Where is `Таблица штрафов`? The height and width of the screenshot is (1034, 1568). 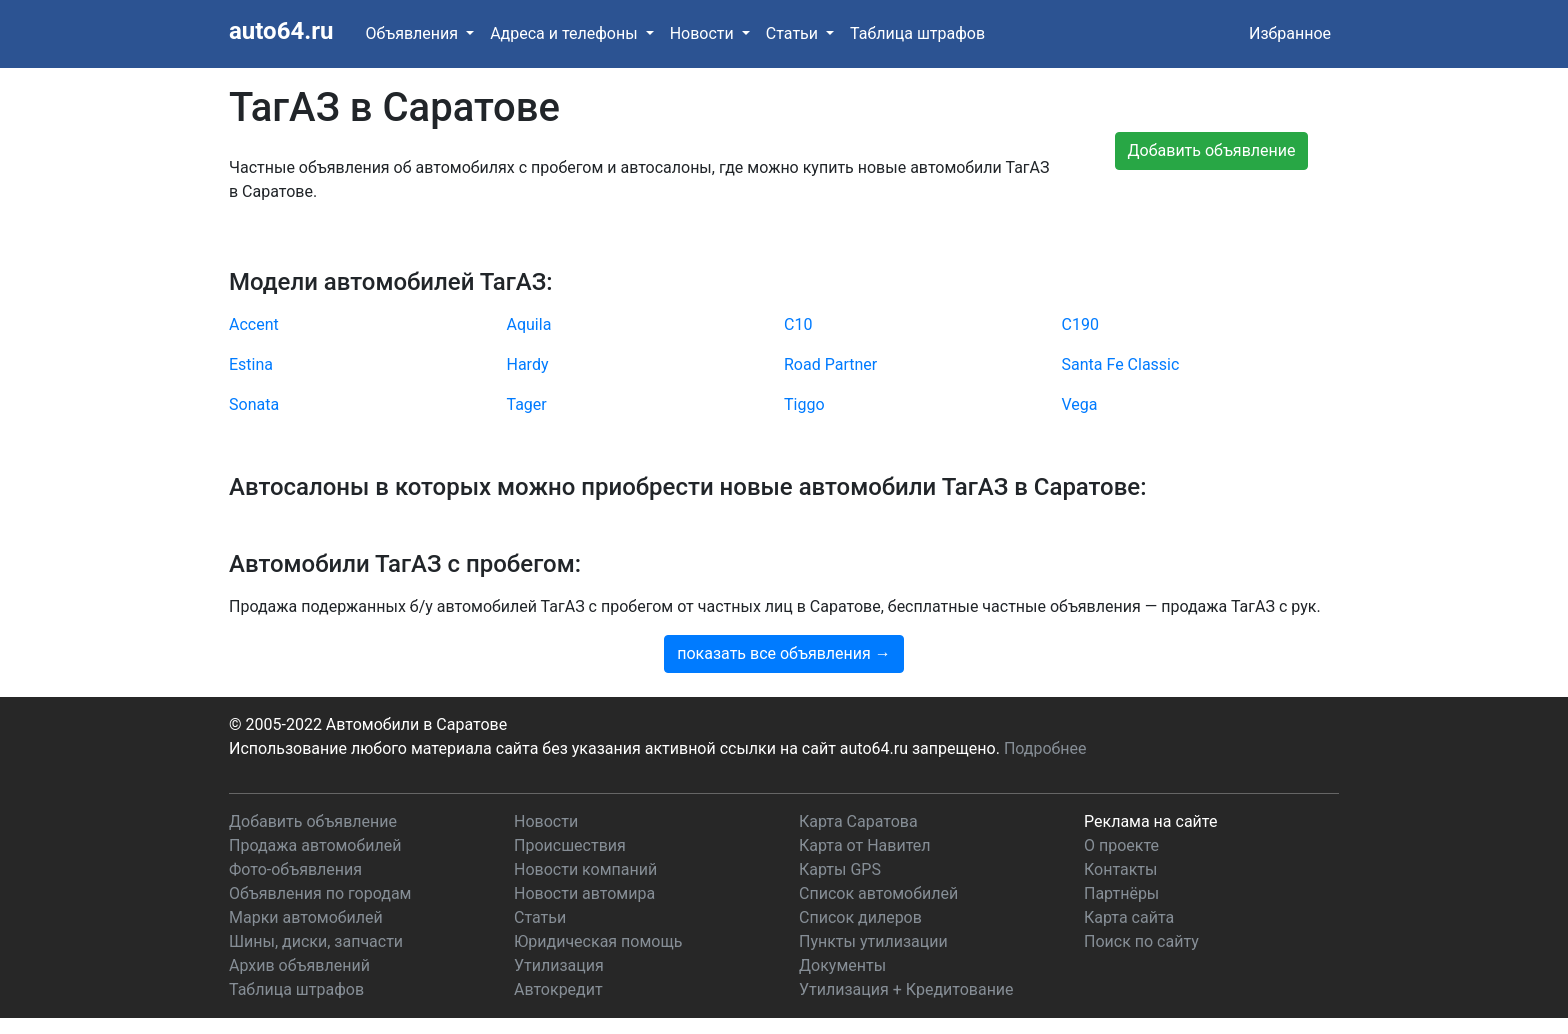
Таблица штрафов is located at coordinates (917, 33).